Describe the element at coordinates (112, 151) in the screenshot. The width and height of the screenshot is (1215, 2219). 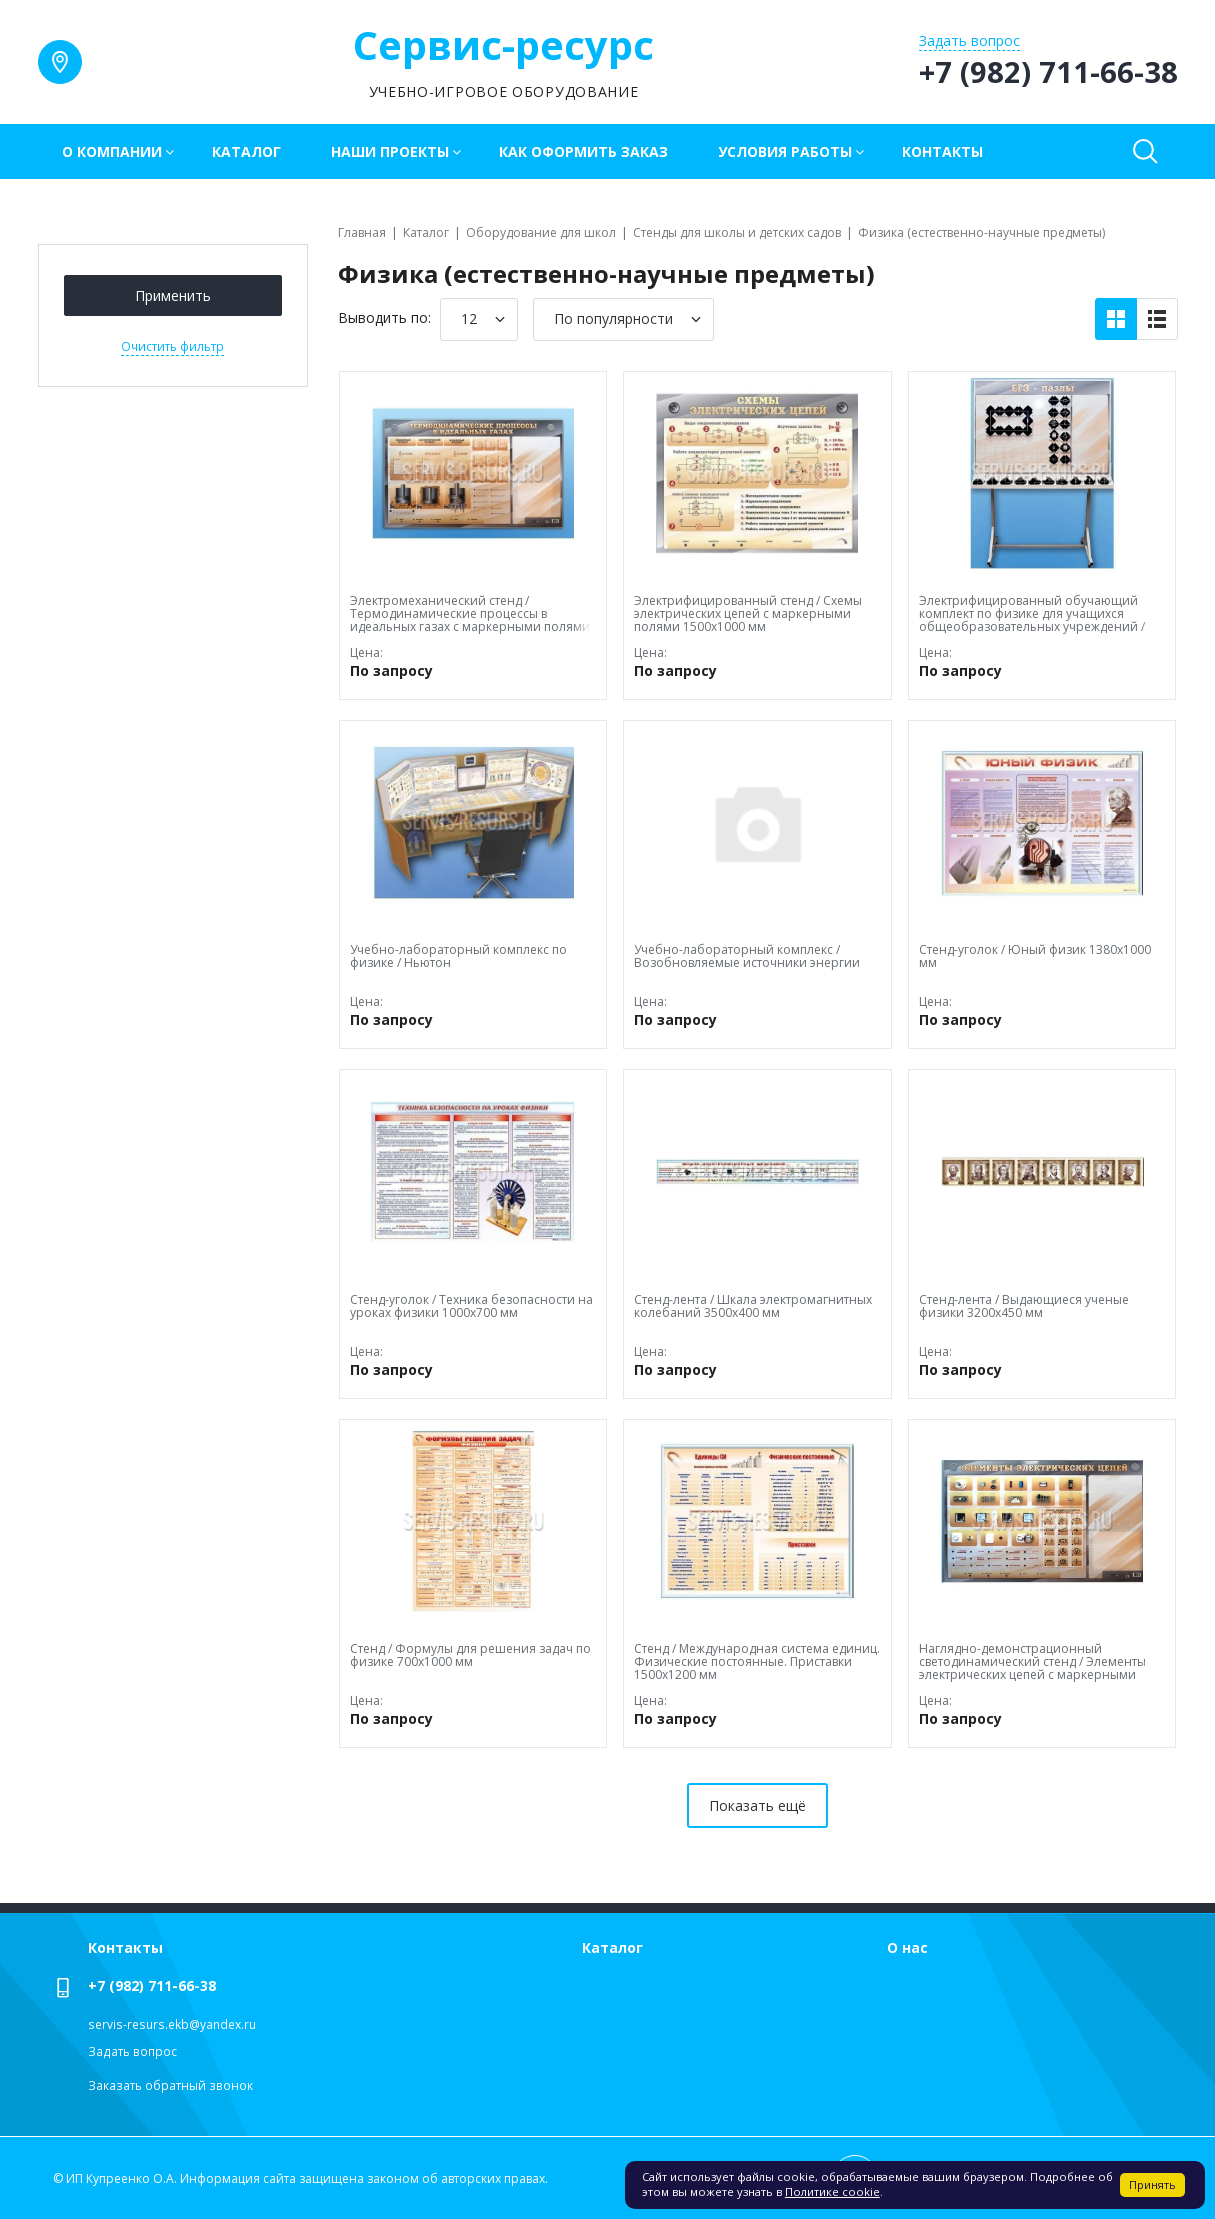
I see `О компании [button]` at that location.